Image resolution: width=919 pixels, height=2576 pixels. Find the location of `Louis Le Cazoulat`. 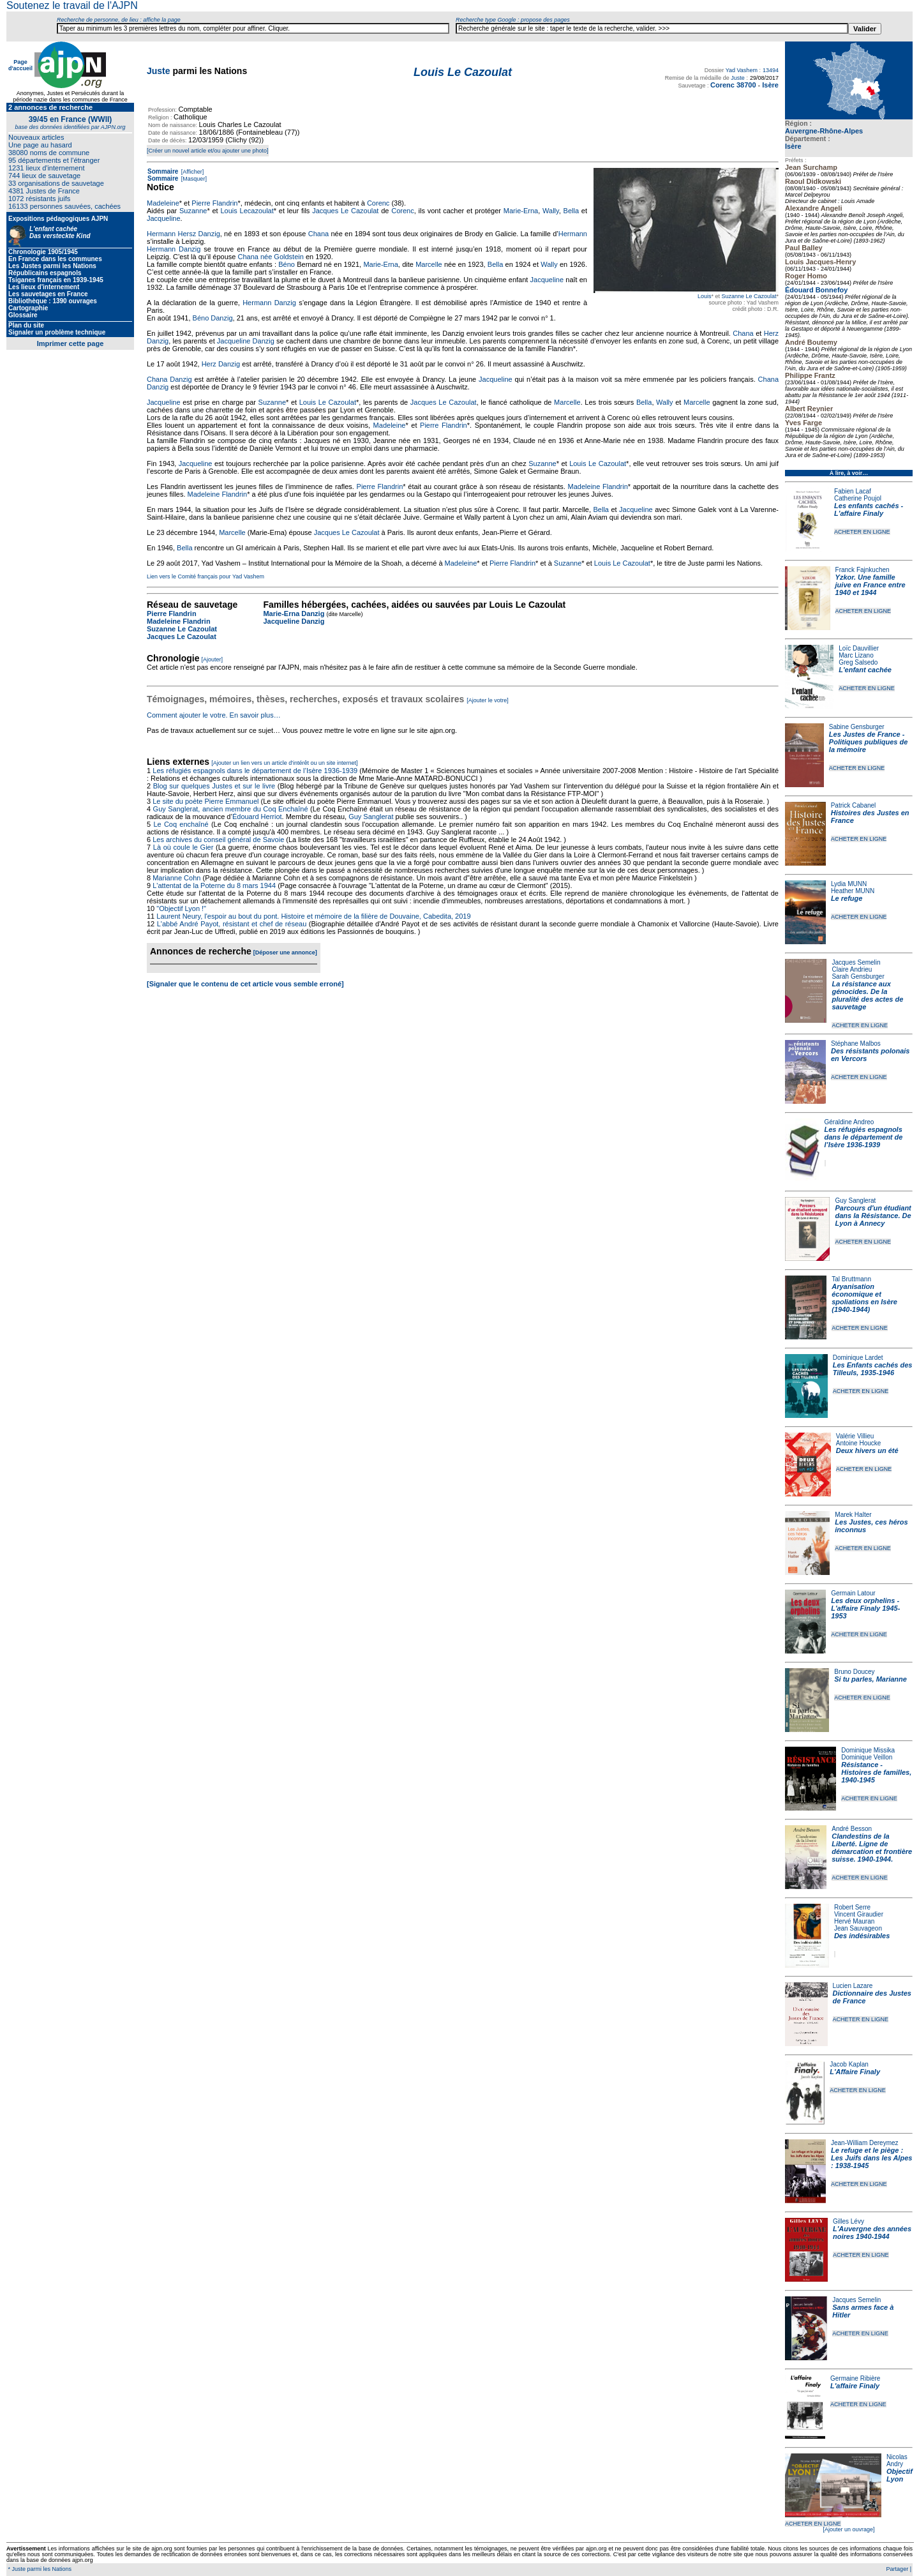

Louis Le Cazoulat is located at coordinates (327, 402).